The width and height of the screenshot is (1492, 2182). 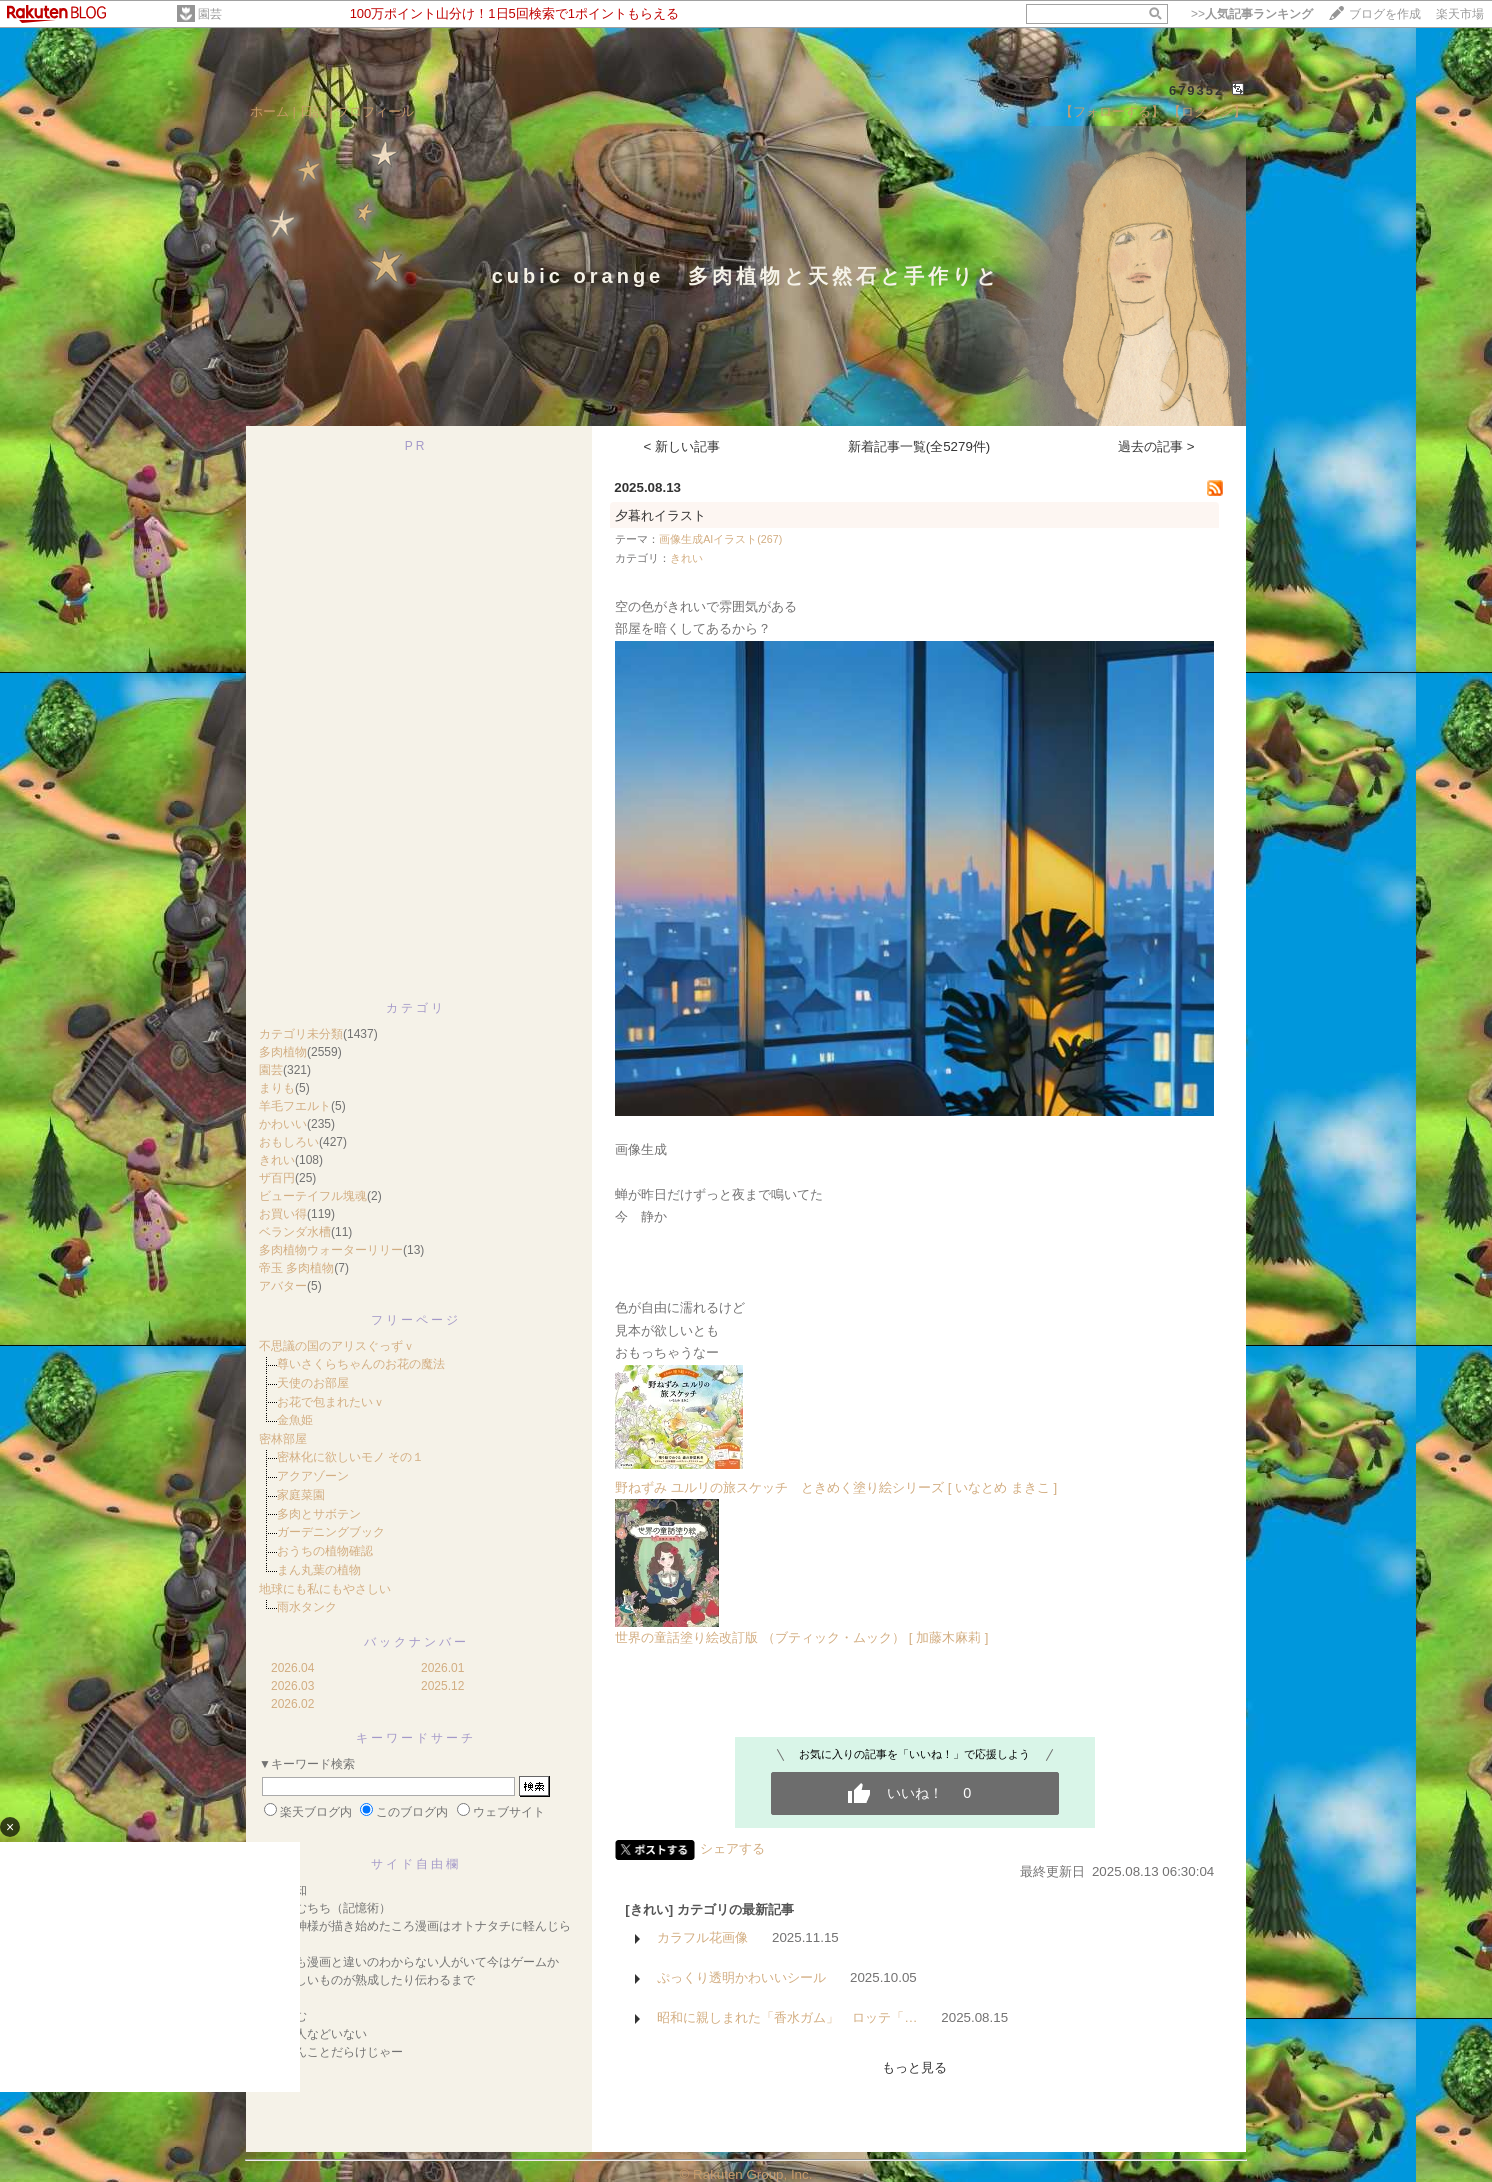 I want to click on カラフル花画像, so click(x=702, y=1937).